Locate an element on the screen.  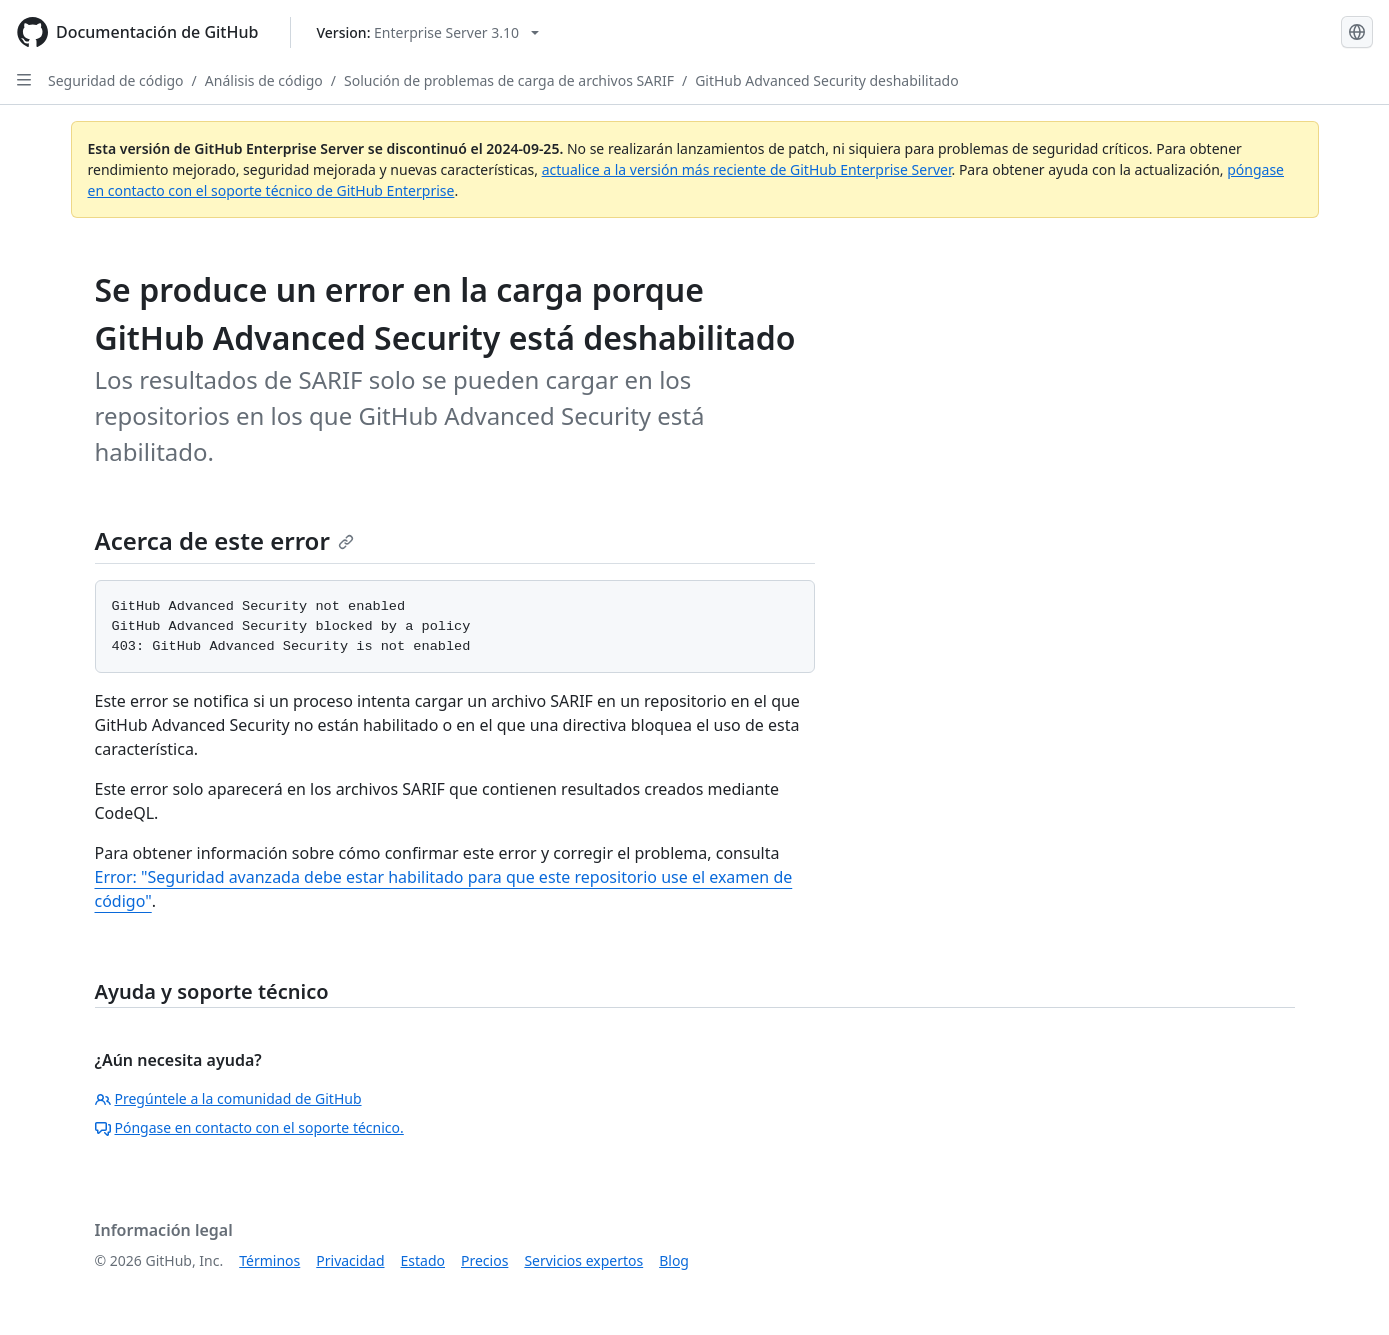
Servicios expertos is located at coordinates (583, 1260).